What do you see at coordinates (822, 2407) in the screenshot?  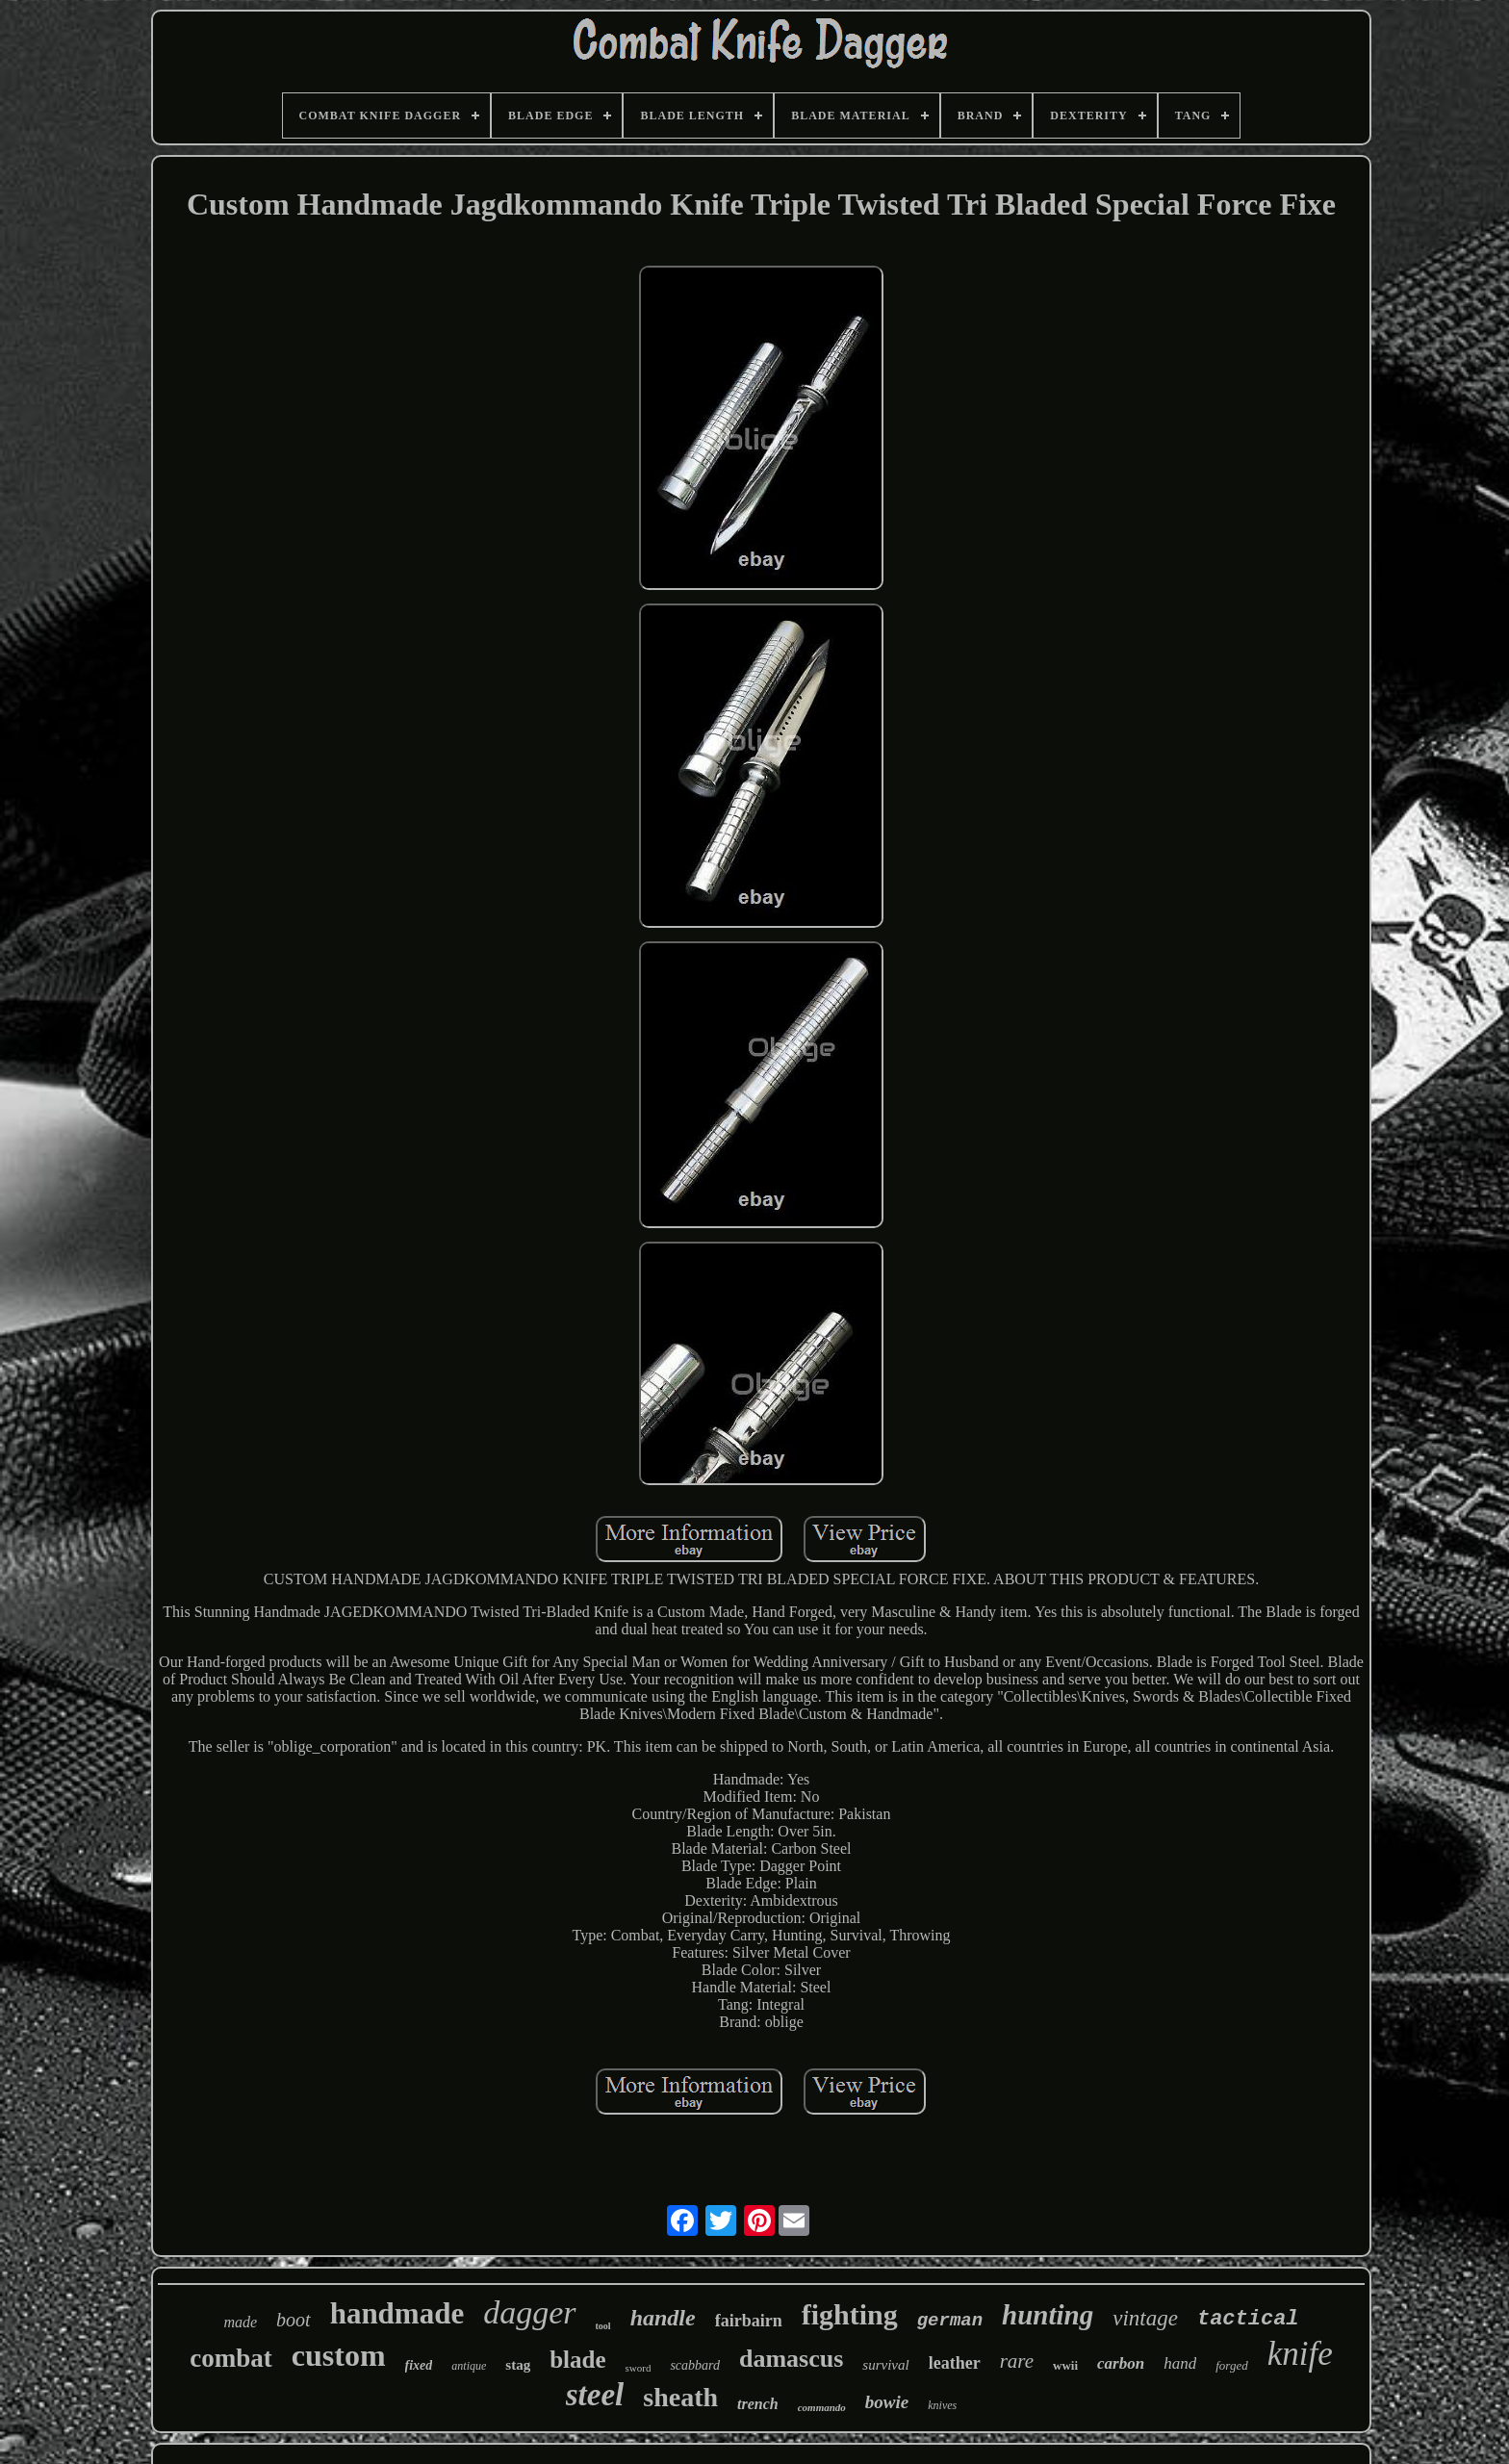 I see `commando` at bounding box center [822, 2407].